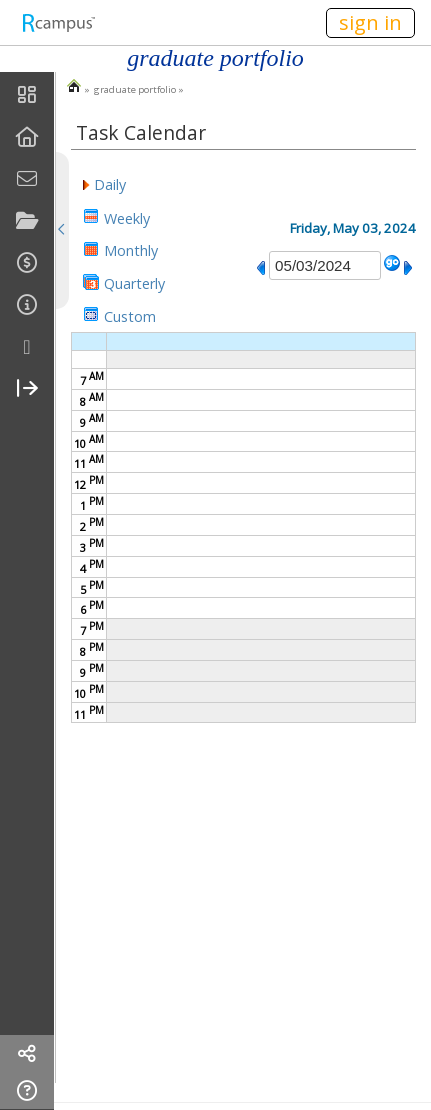 The width and height of the screenshot is (431, 1110). What do you see at coordinates (104, 183) in the screenshot?
I see `[button]` at bounding box center [104, 183].